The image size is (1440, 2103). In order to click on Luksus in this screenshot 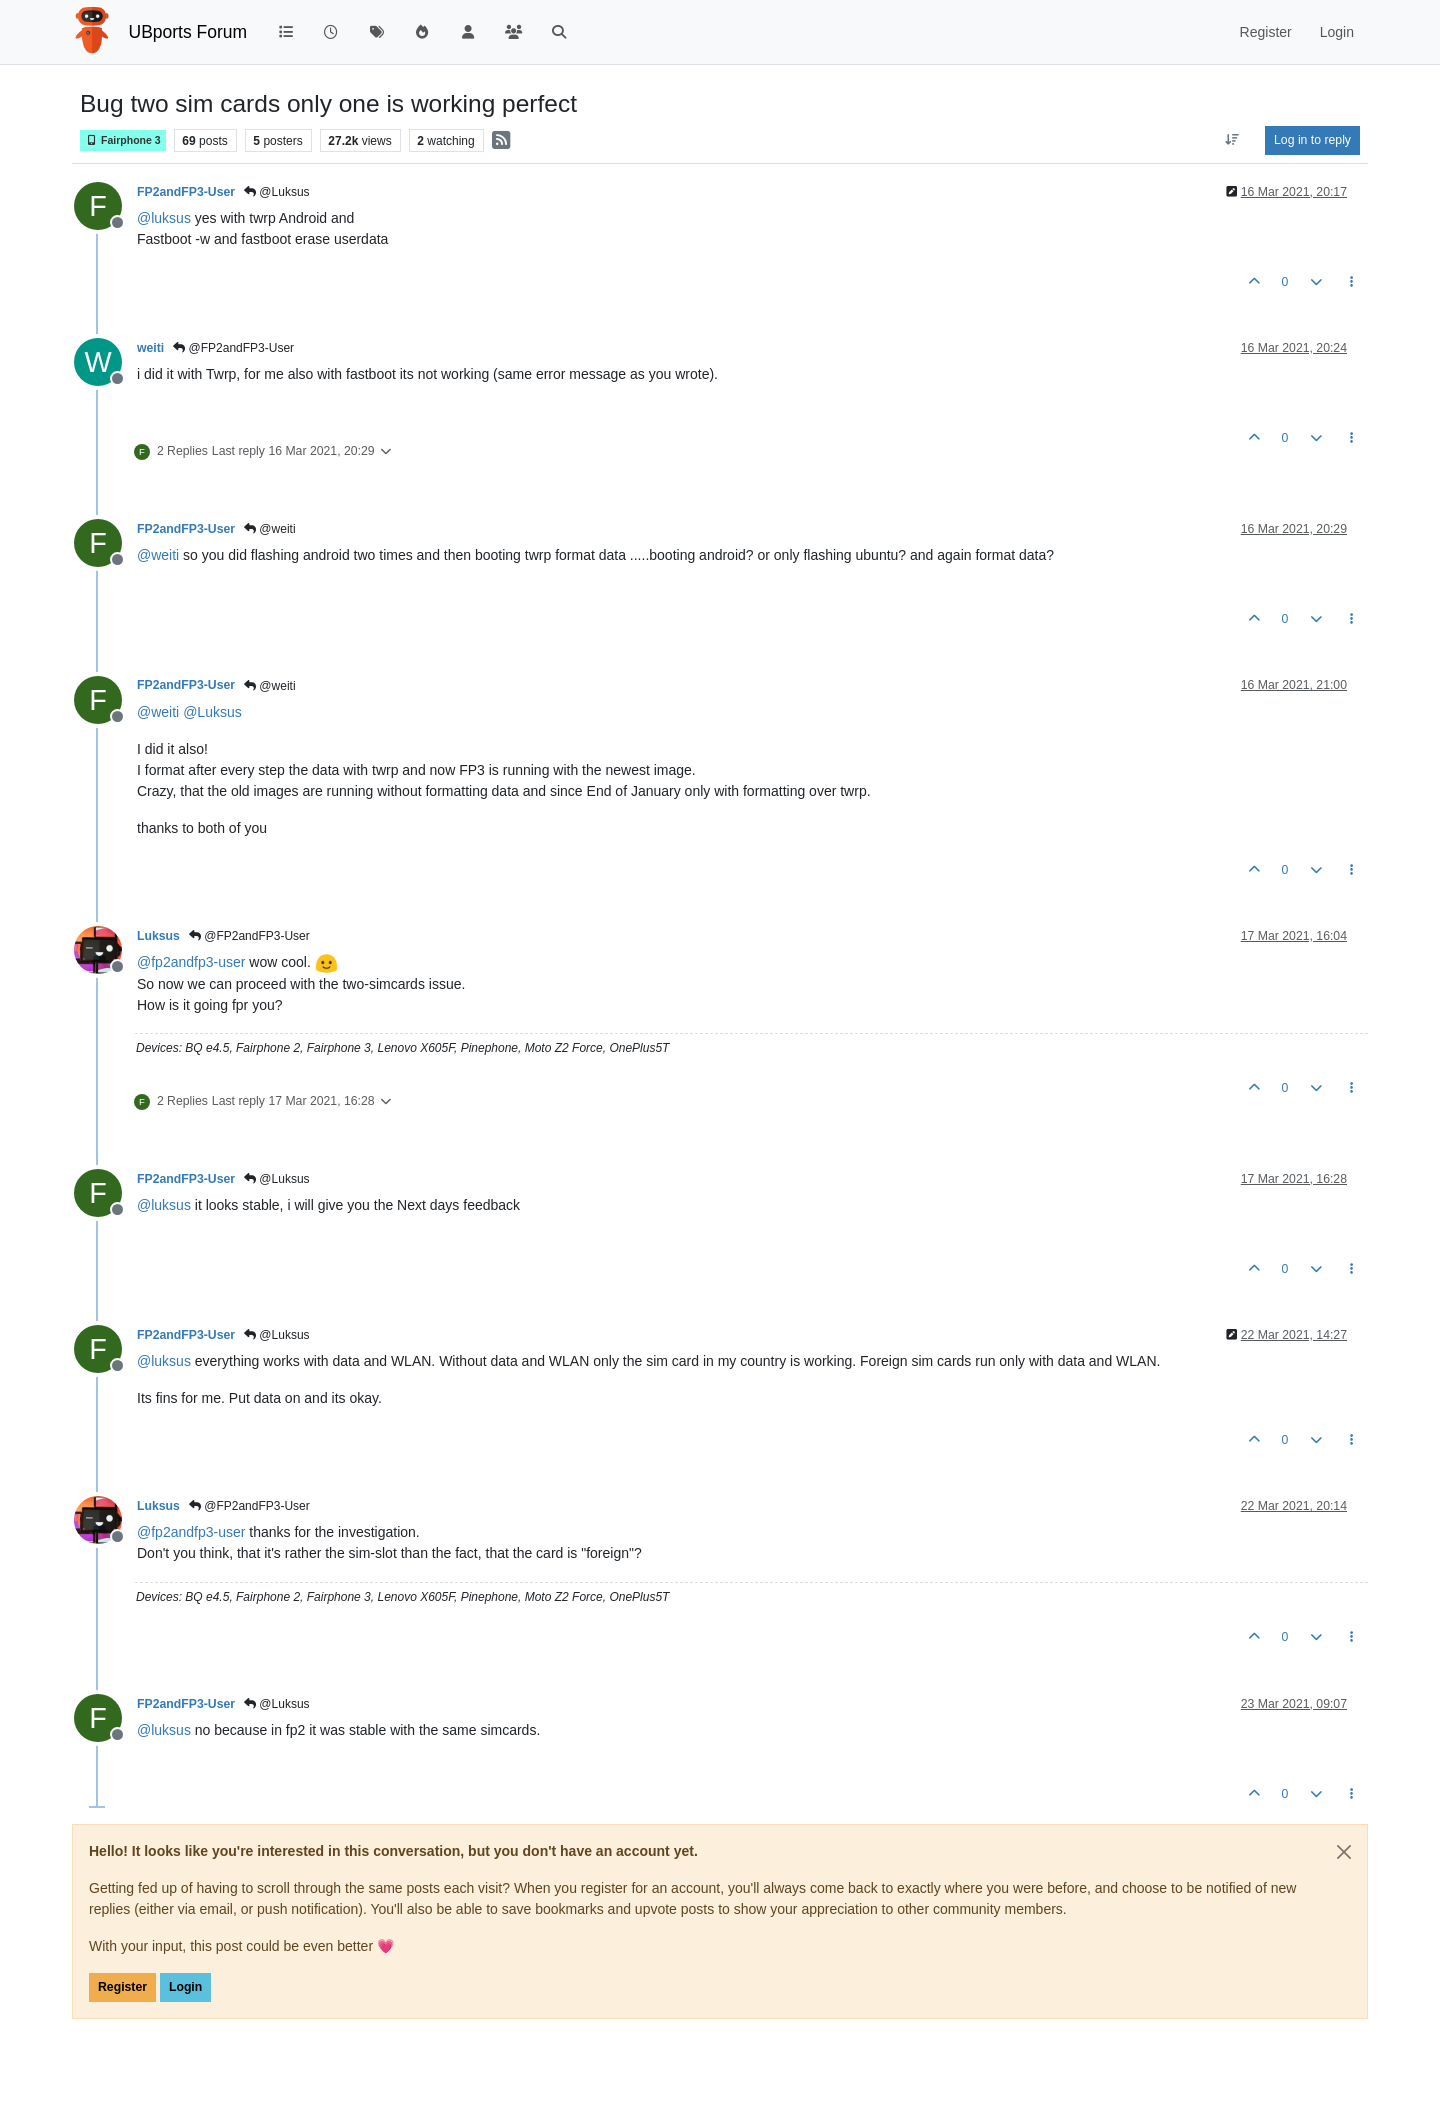, I will do `click(158, 936)`.